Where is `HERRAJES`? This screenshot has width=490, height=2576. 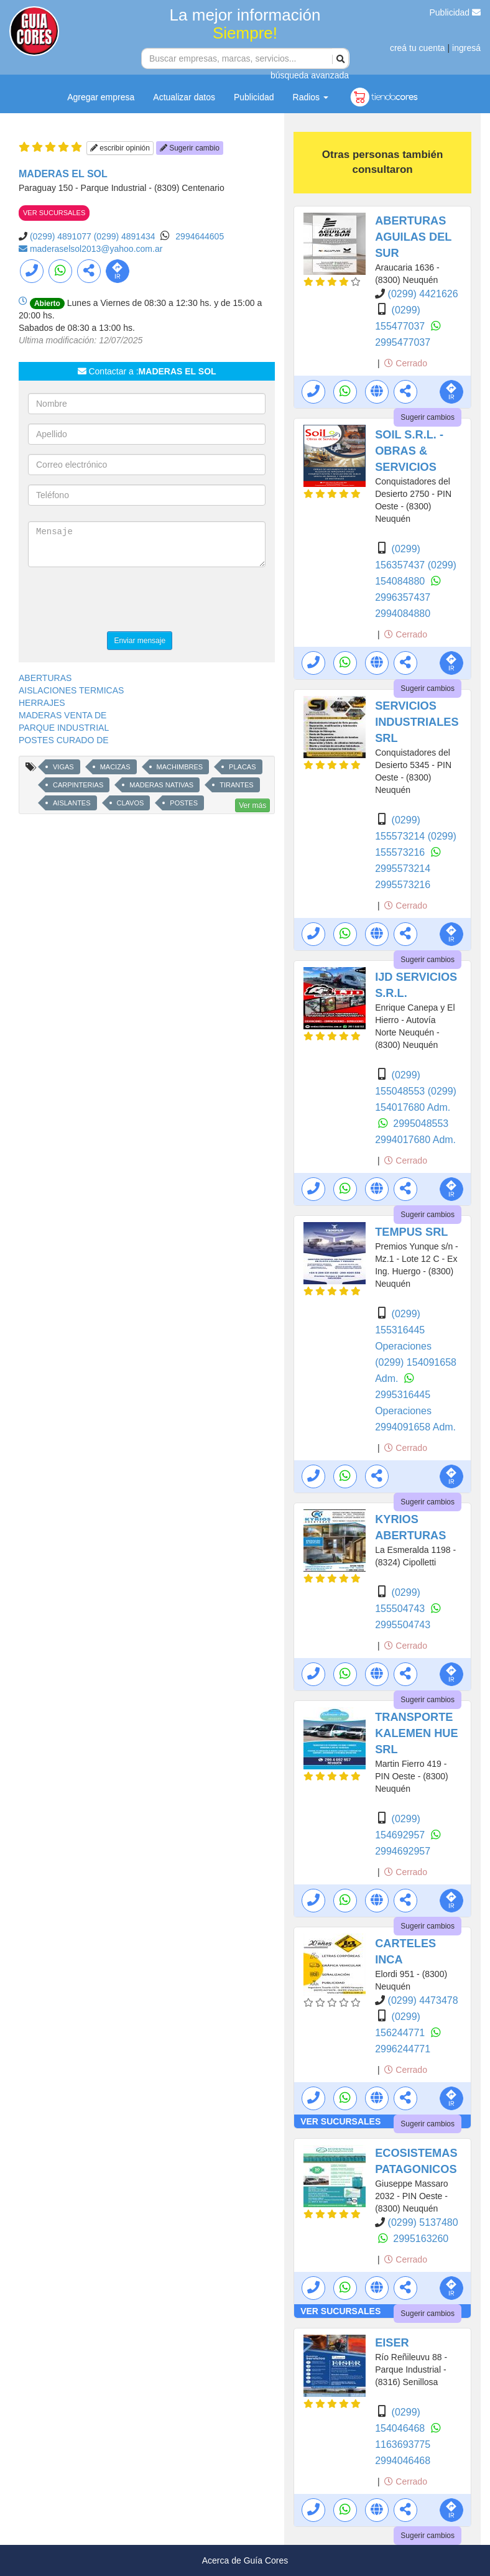
HERRAJES is located at coordinates (42, 703).